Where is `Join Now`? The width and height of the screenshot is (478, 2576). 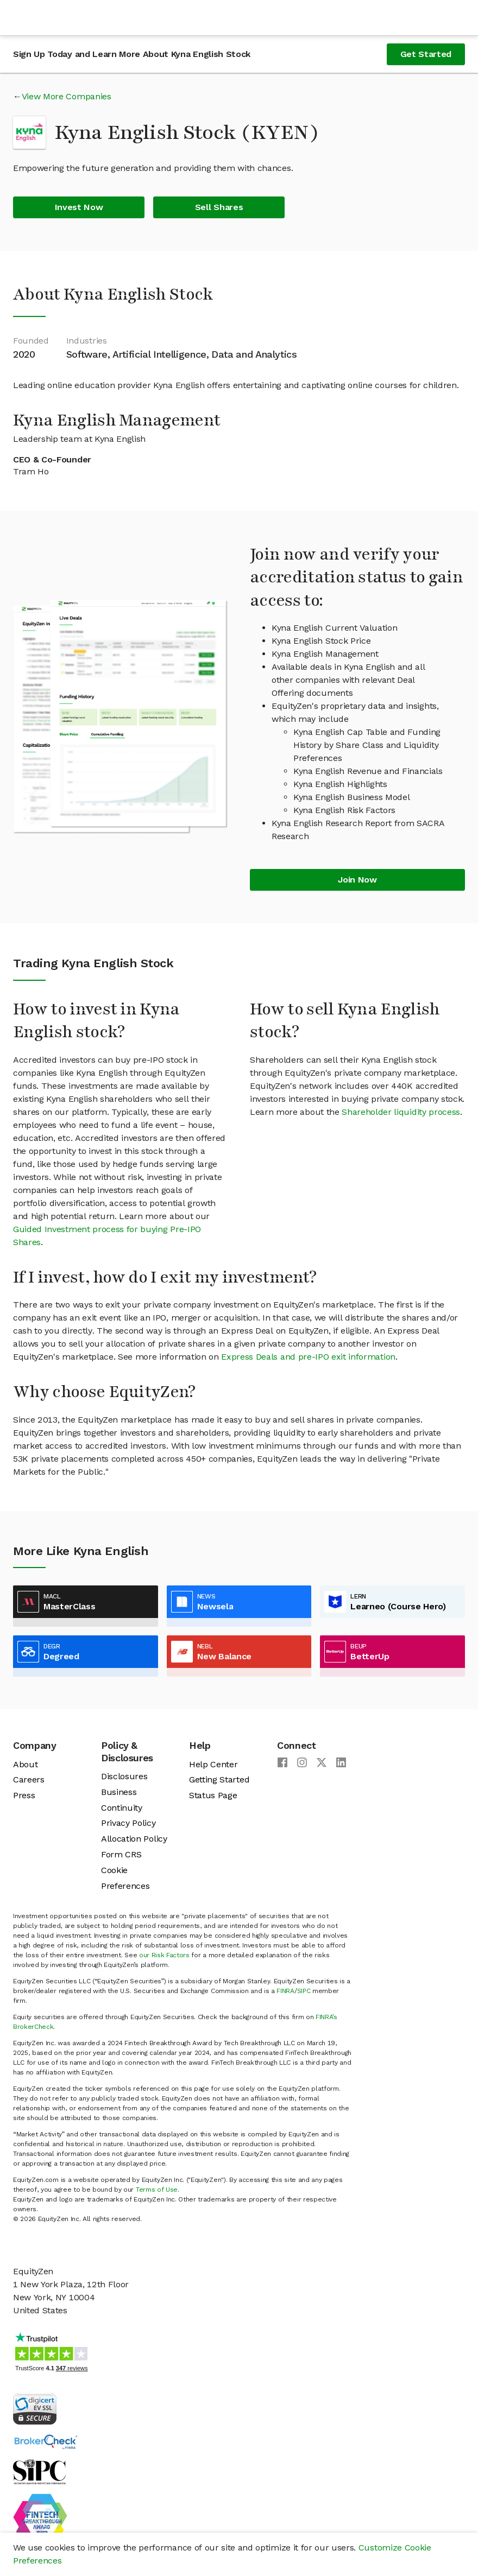 Join Now is located at coordinates (357, 879).